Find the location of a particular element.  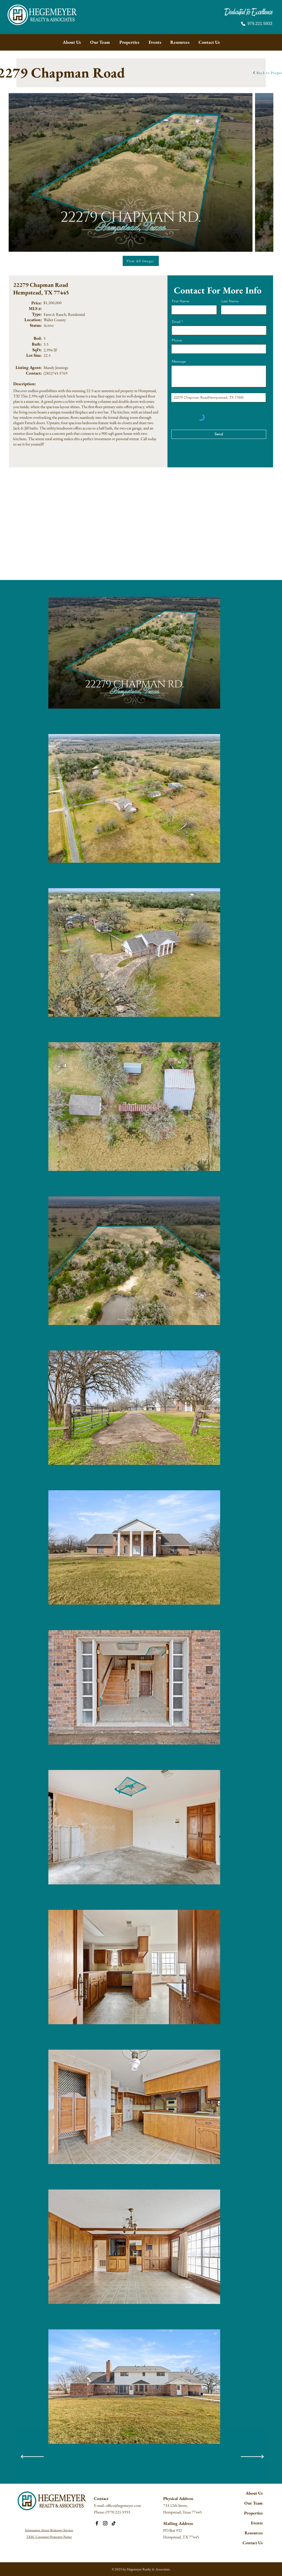

About Us is located at coordinates (254, 2493).